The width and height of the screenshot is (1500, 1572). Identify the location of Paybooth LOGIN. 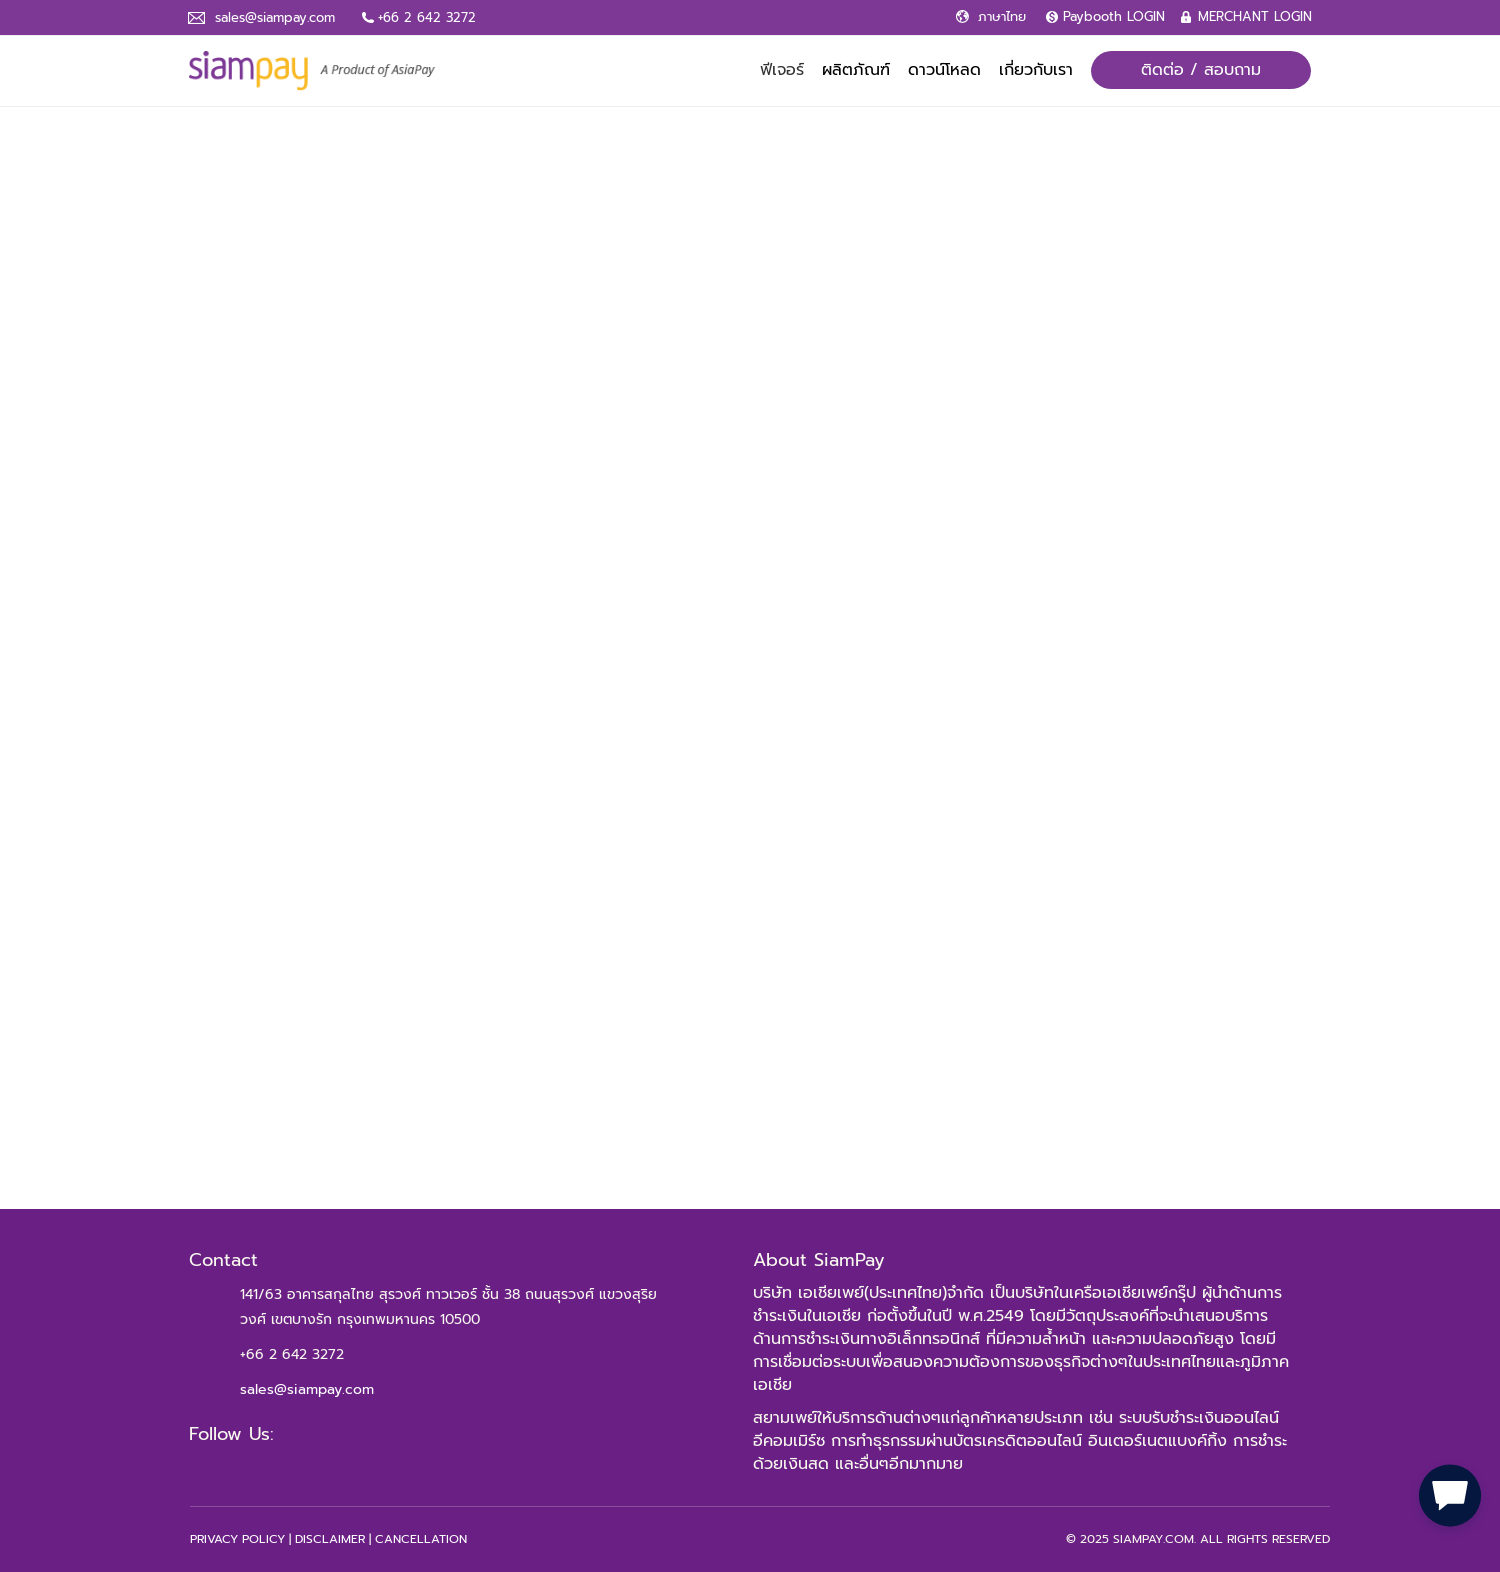
(1114, 16).